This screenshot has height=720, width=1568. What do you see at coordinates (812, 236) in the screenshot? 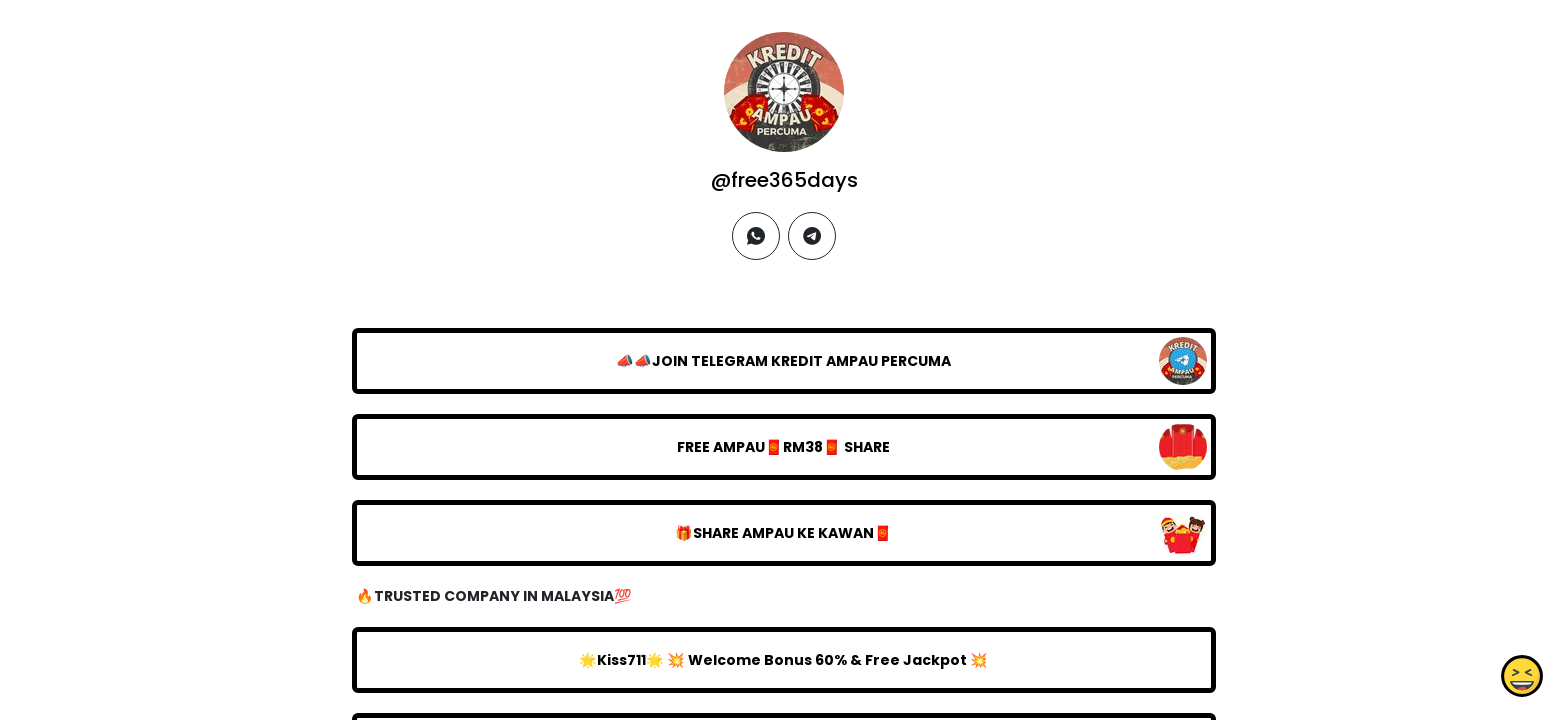
I see `[telegram]` at bounding box center [812, 236].